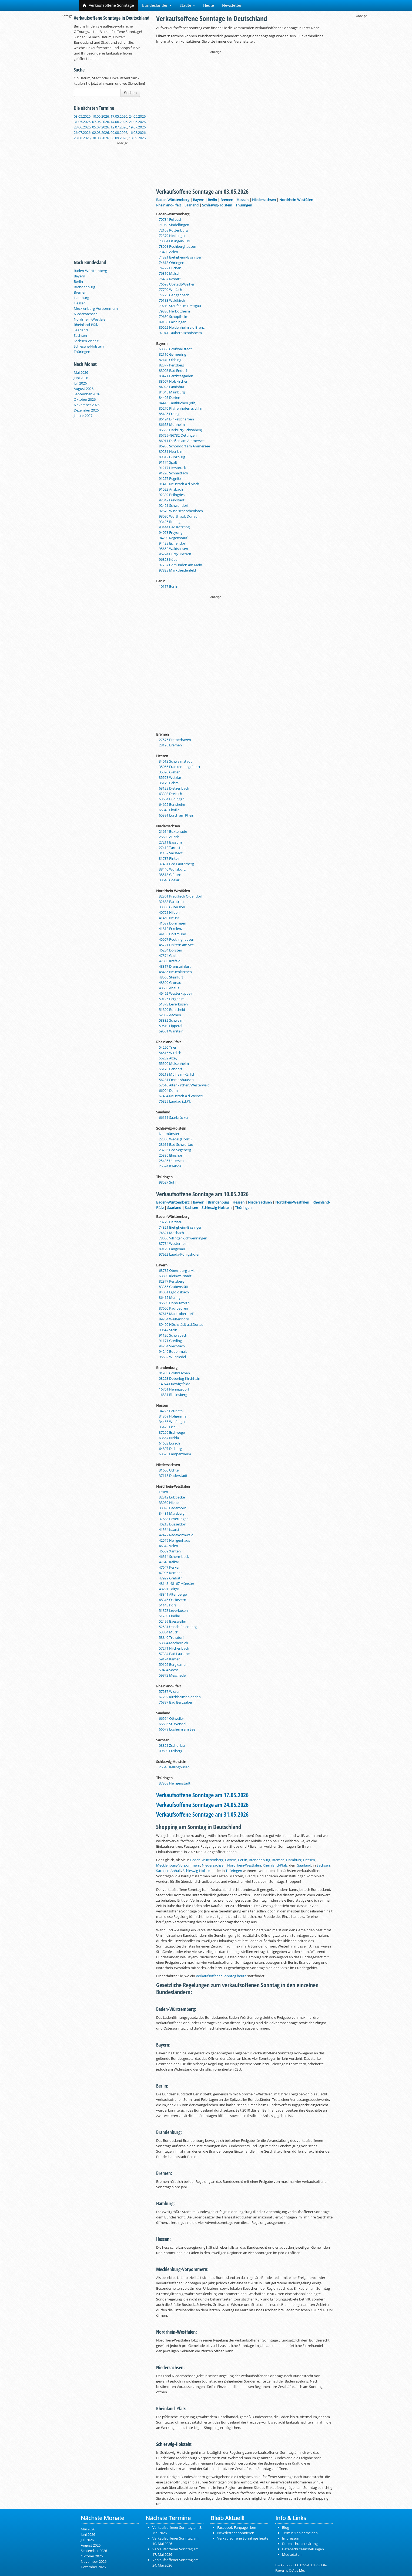 The image size is (412, 2576). I want to click on 25524 Itzehoe, so click(170, 1166).